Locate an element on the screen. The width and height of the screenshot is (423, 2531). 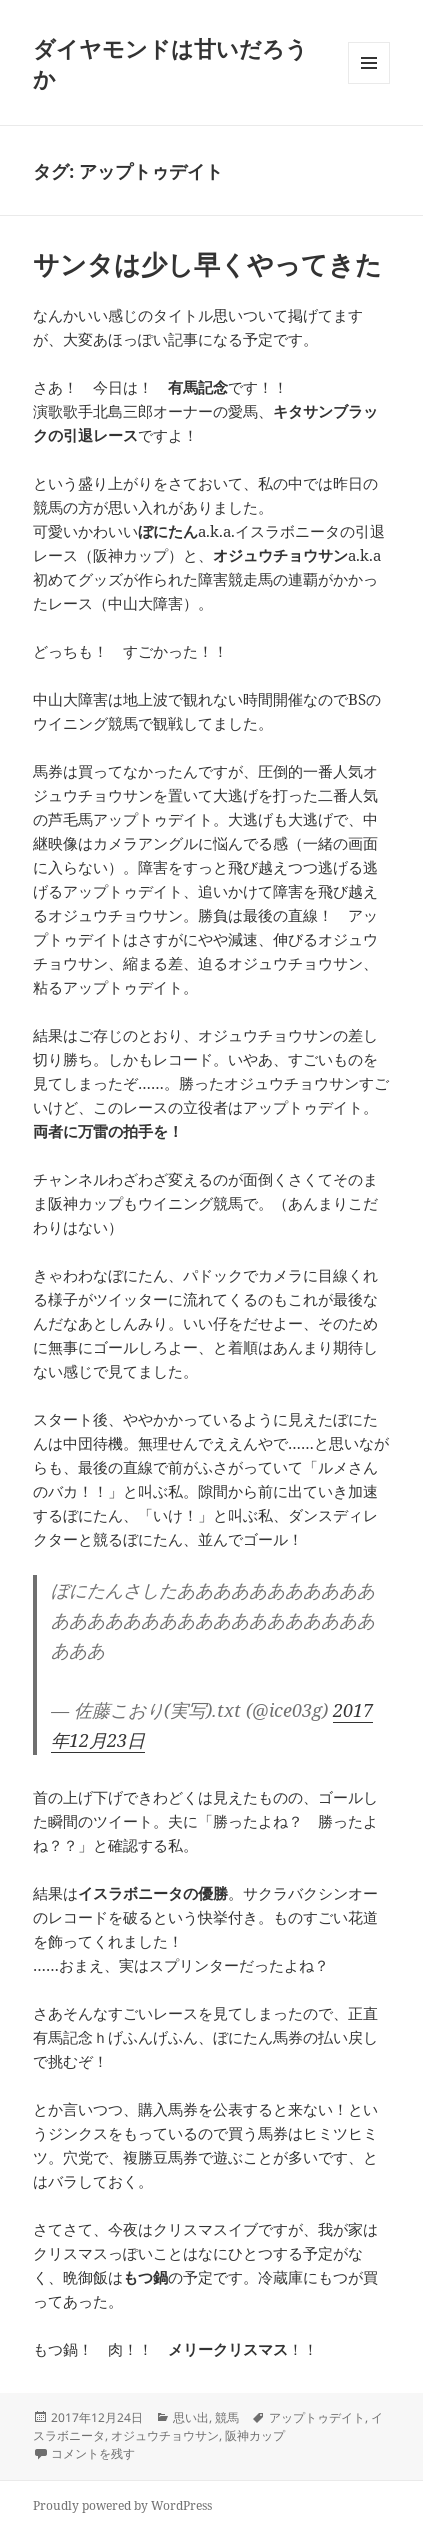
競馬 is located at coordinates (227, 2417).